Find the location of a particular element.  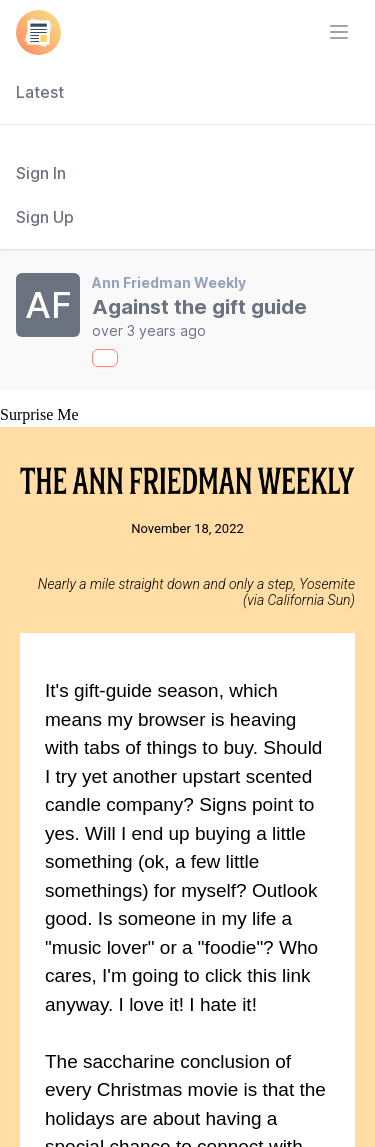

Ann Friedman Weekly is located at coordinates (169, 282).